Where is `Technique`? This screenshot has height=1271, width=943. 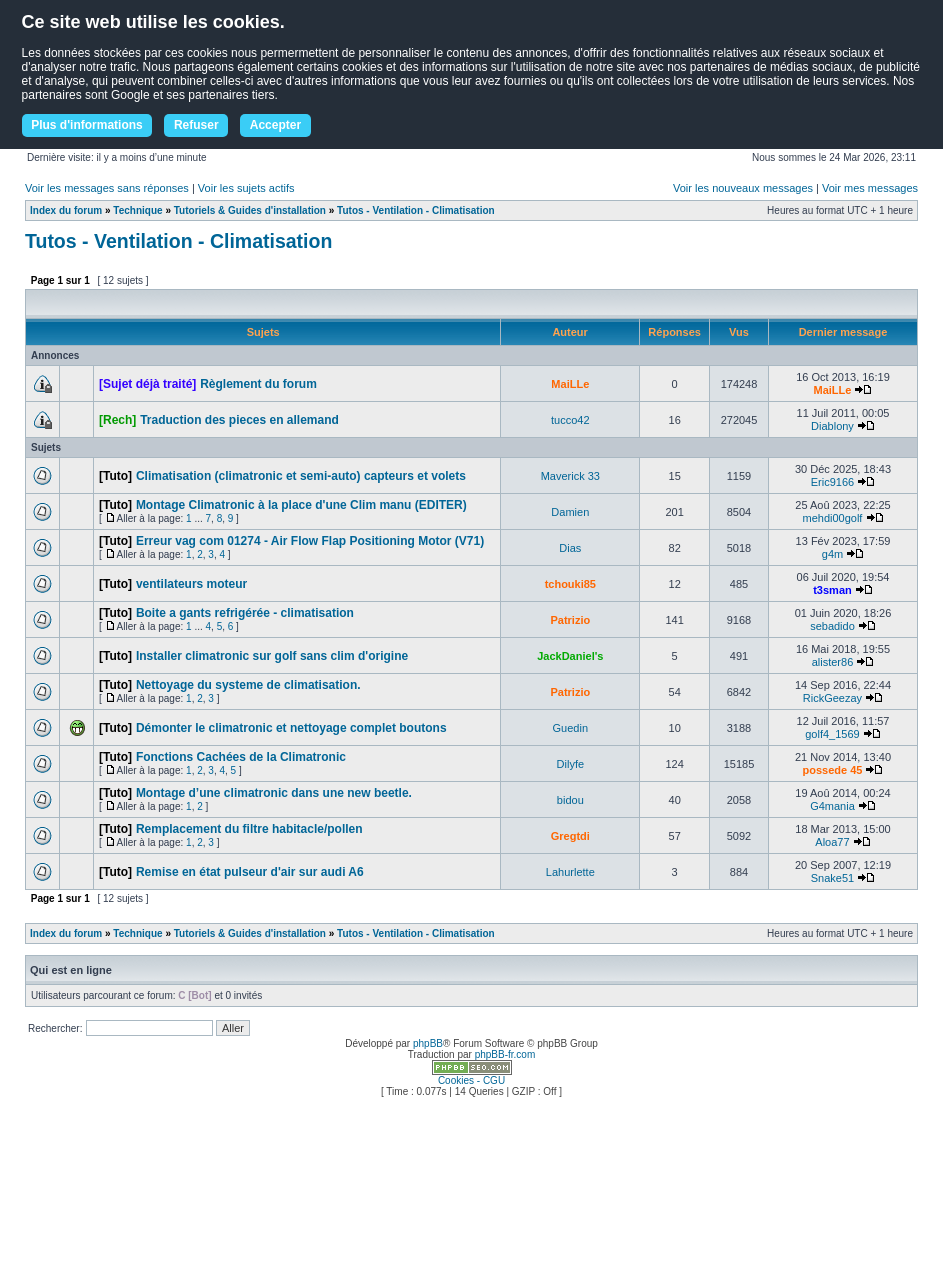
Technique is located at coordinates (137, 210).